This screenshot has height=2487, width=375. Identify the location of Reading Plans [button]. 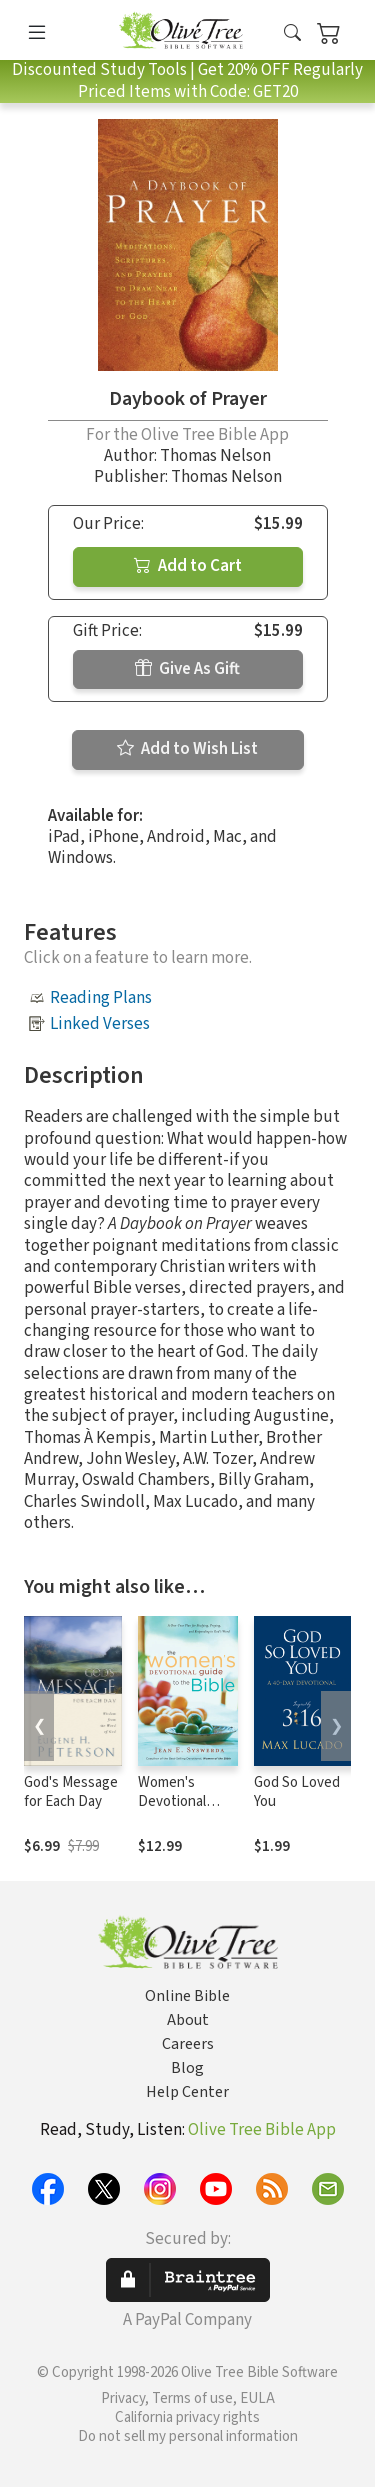
(101, 998).